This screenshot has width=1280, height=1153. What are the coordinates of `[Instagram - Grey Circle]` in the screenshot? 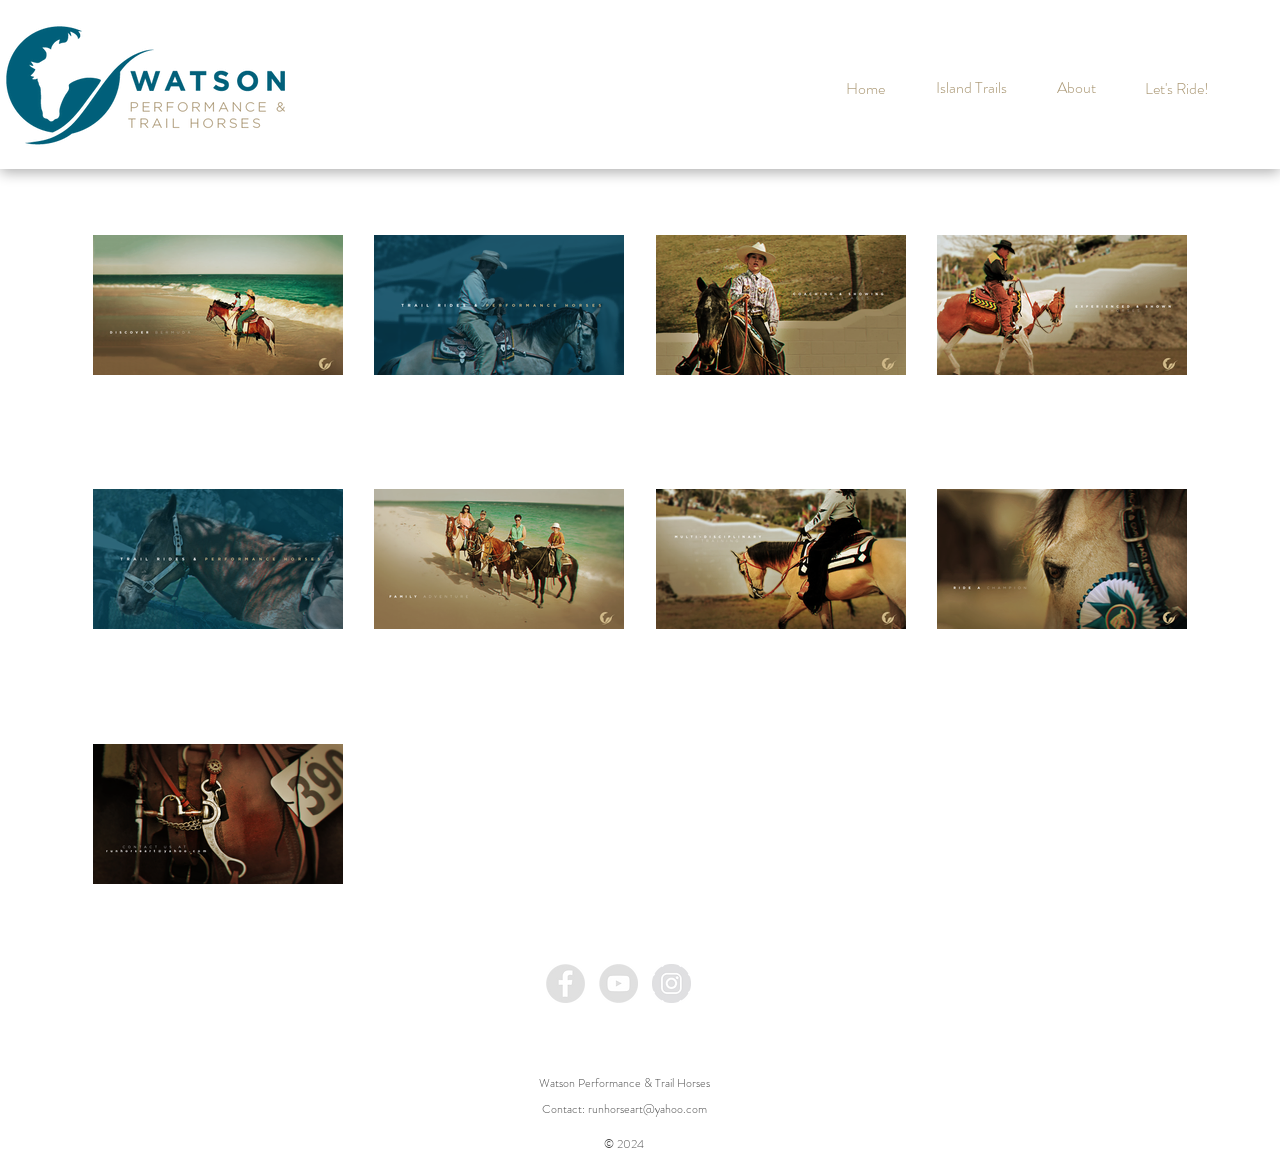 It's located at (671, 983).